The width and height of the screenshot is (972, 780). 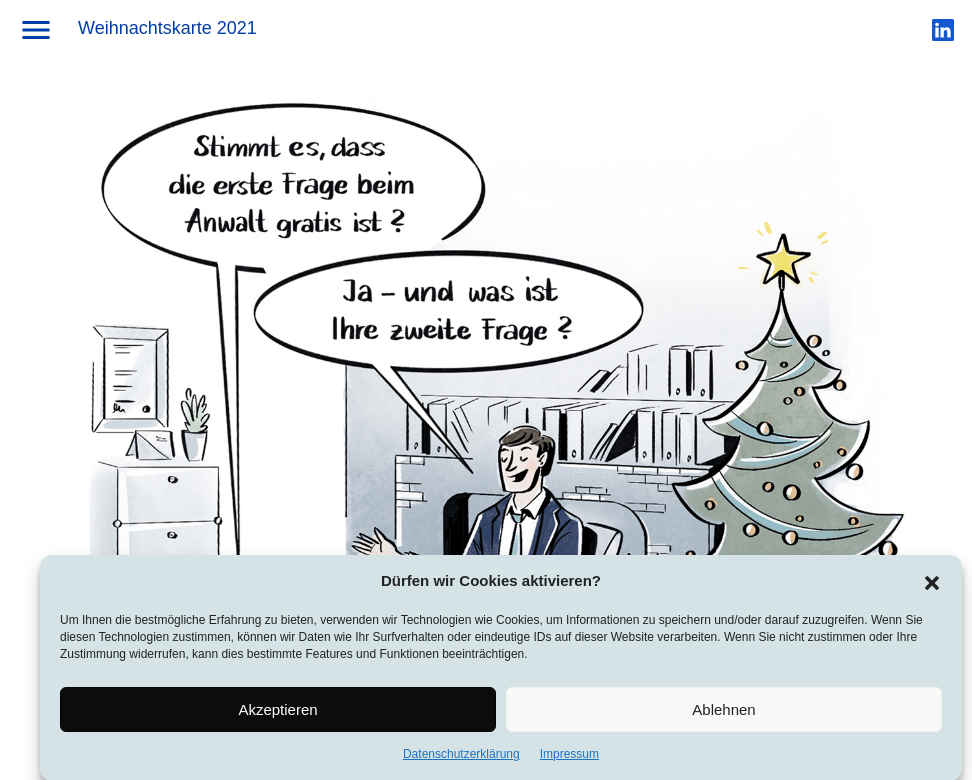 I want to click on Impressum, so click(x=569, y=760).